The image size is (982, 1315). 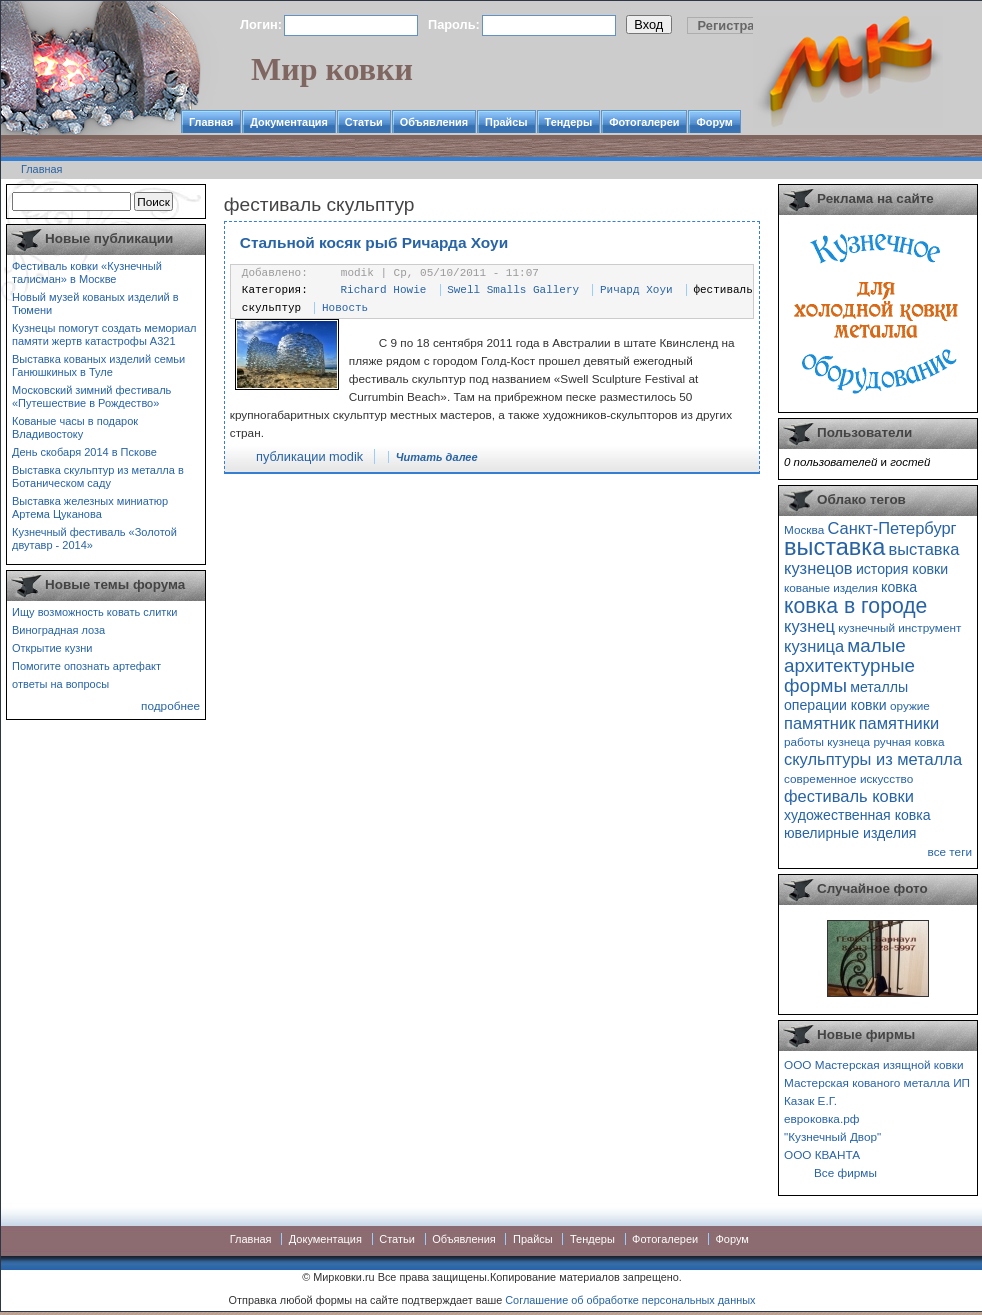 I want to click on фестиваль ковки, so click(x=849, y=796).